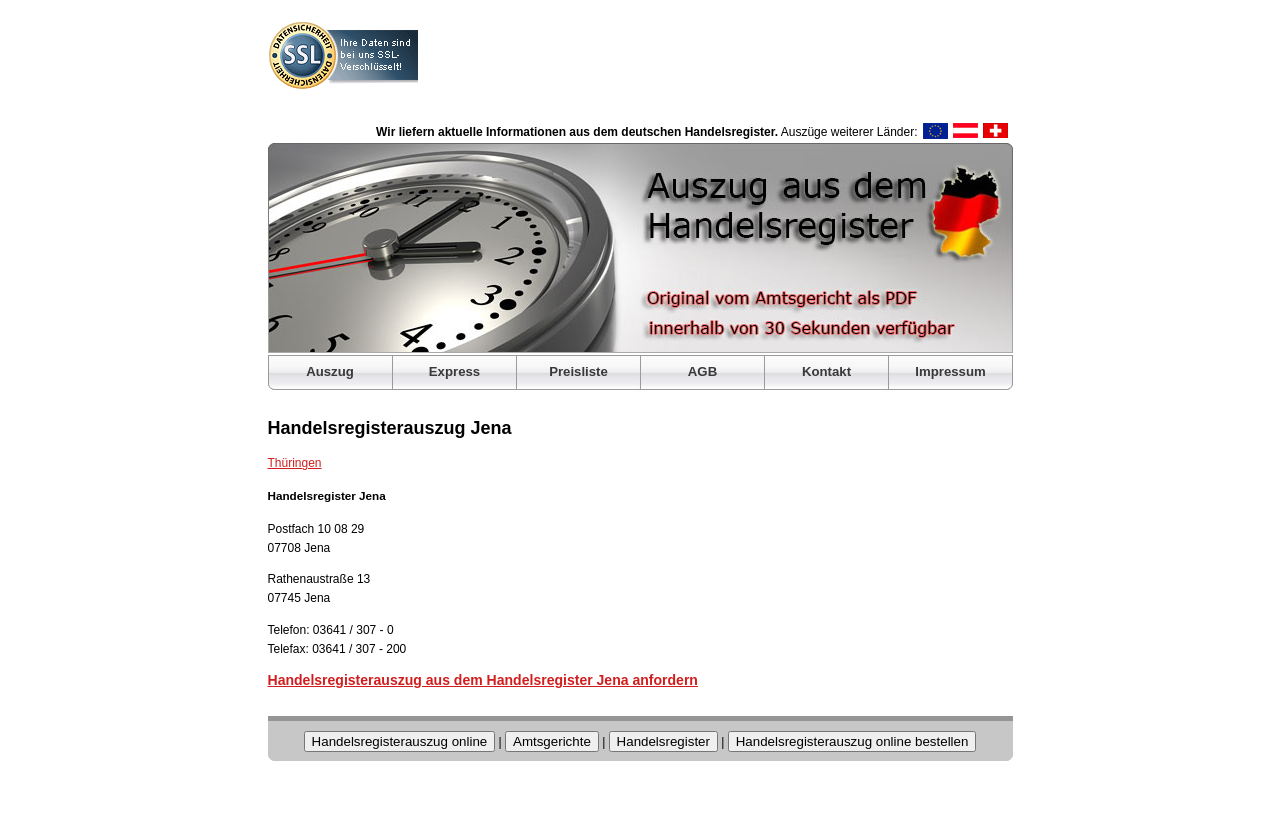  Describe the element at coordinates (483, 680) in the screenshot. I see `Handelsregisterauszug aus dem Handelsregister Jena anfordern` at that location.